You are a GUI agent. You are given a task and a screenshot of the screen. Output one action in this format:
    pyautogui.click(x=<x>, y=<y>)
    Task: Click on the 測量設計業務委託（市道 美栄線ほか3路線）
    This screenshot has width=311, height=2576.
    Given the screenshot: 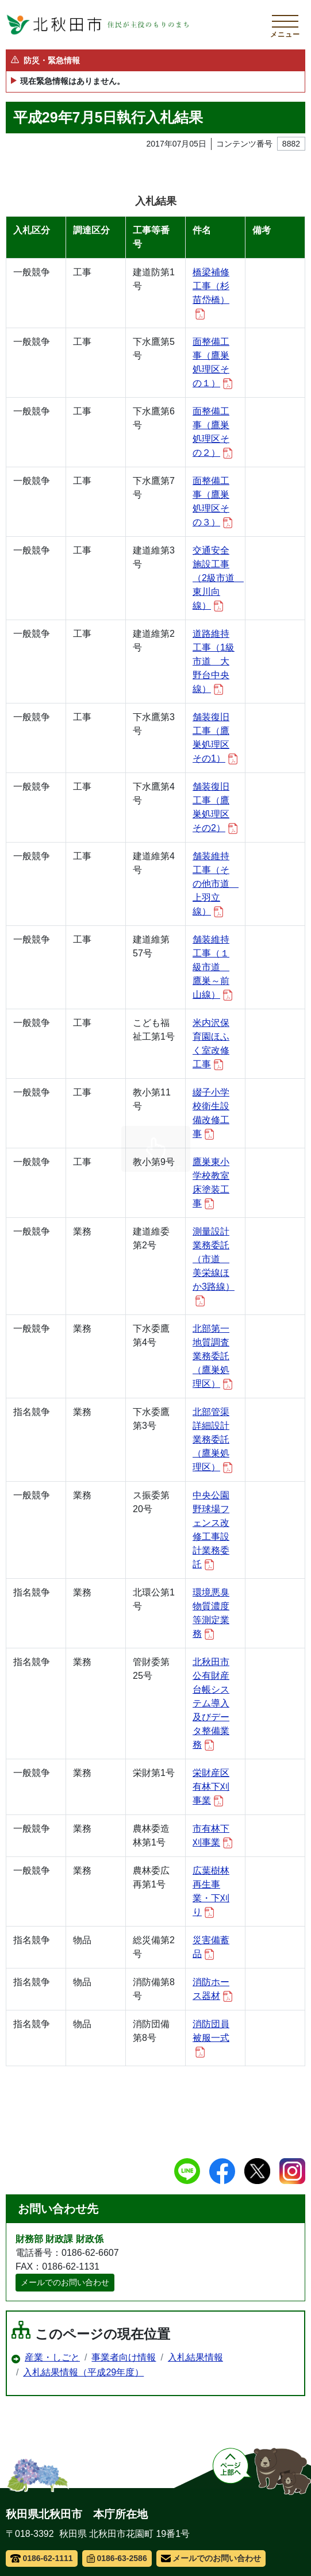 What is the action you would take?
    pyautogui.click(x=214, y=1266)
    